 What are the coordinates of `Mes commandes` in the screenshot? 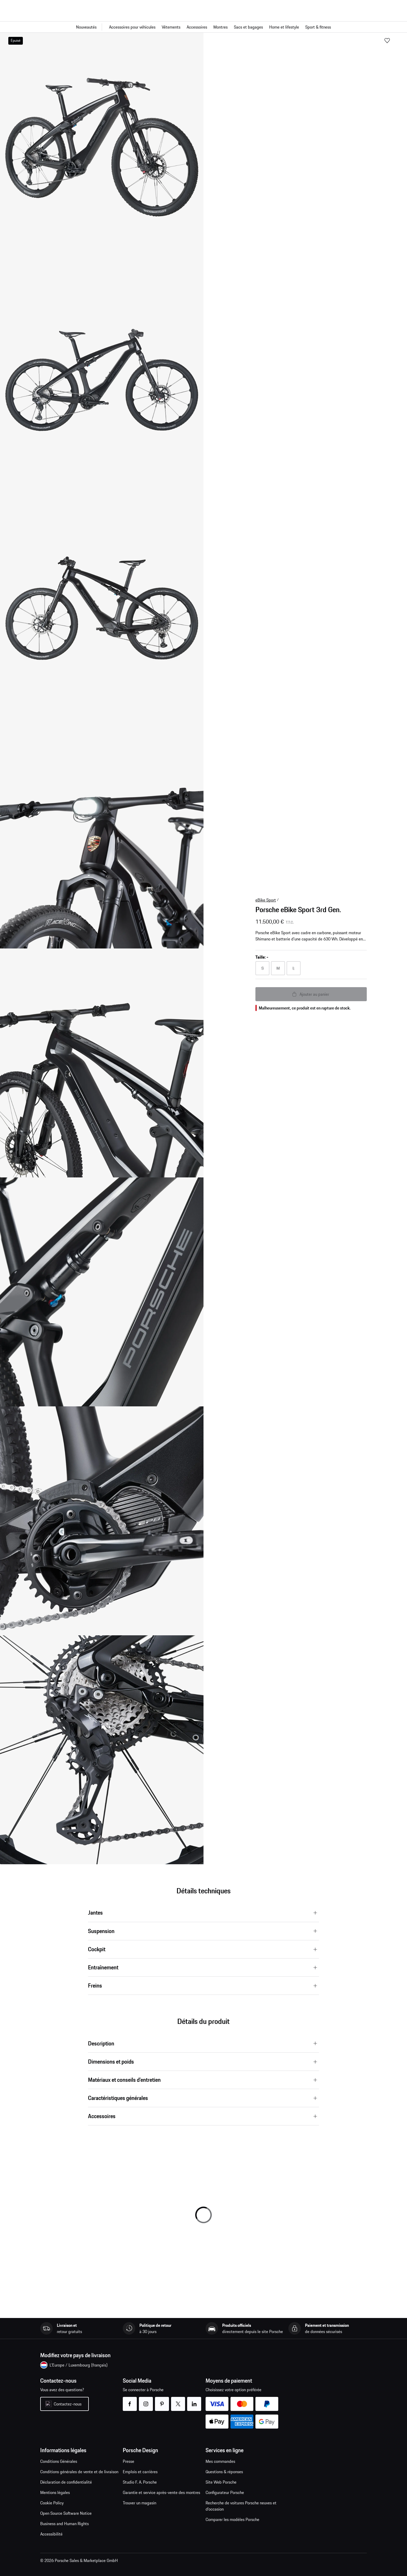 It's located at (220, 2461).